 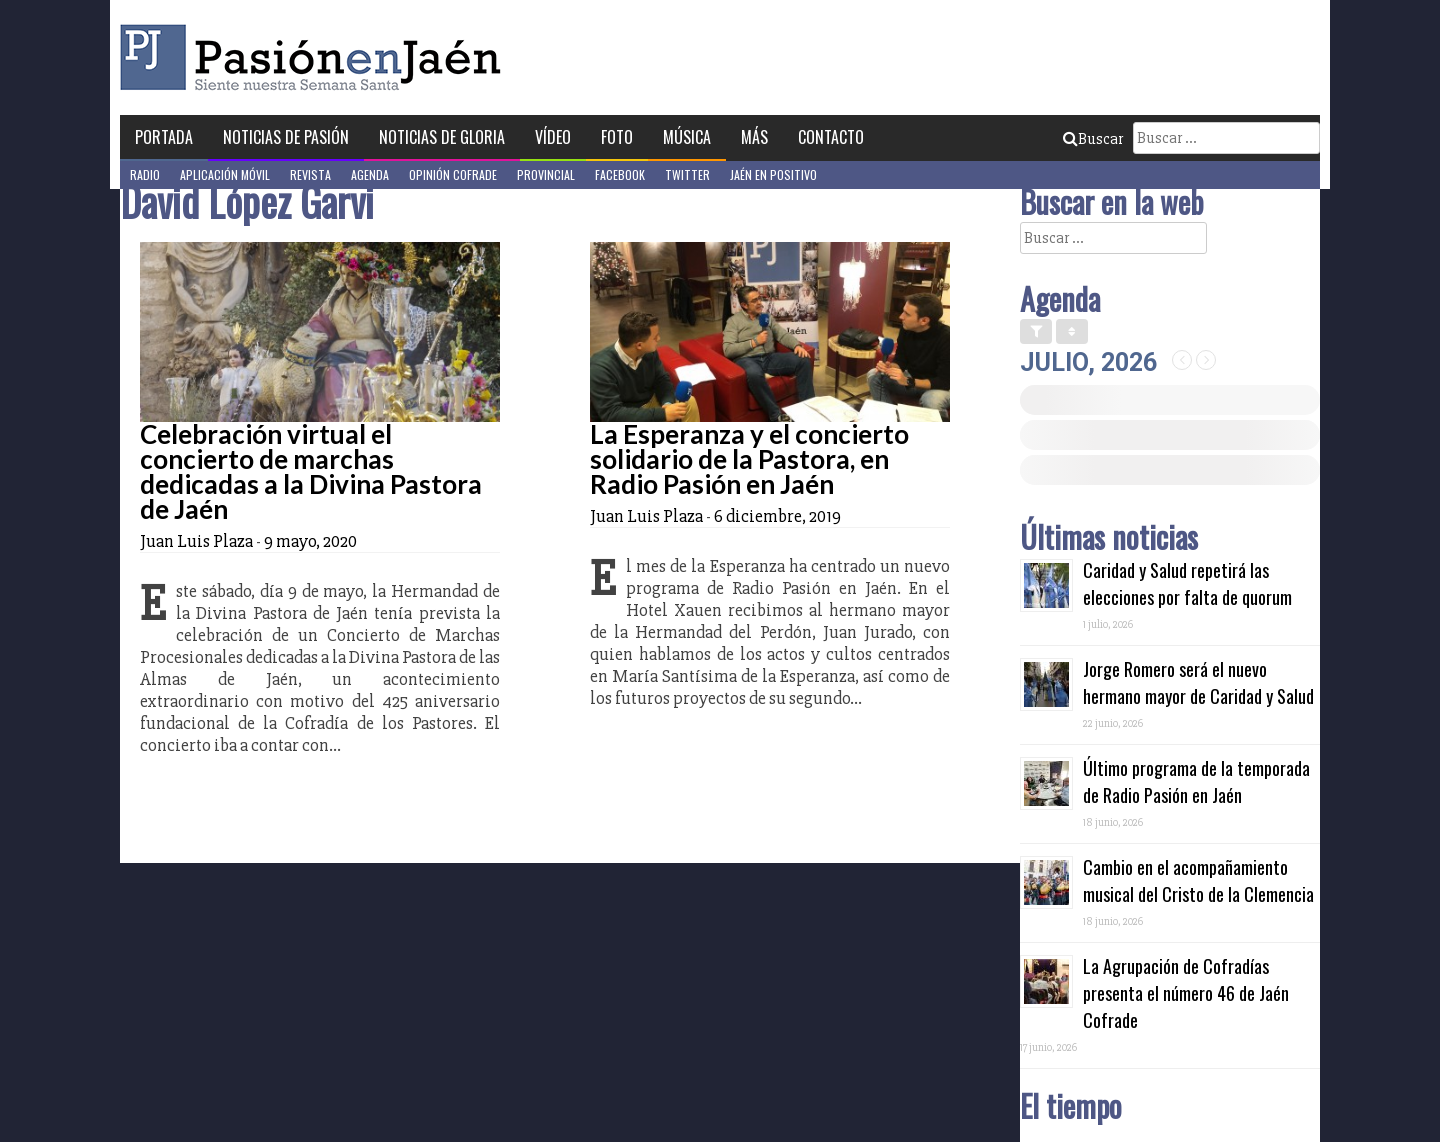 What do you see at coordinates (687, 174) in the screenshot?
I see `Twitter` at bounding box center [687, 174].